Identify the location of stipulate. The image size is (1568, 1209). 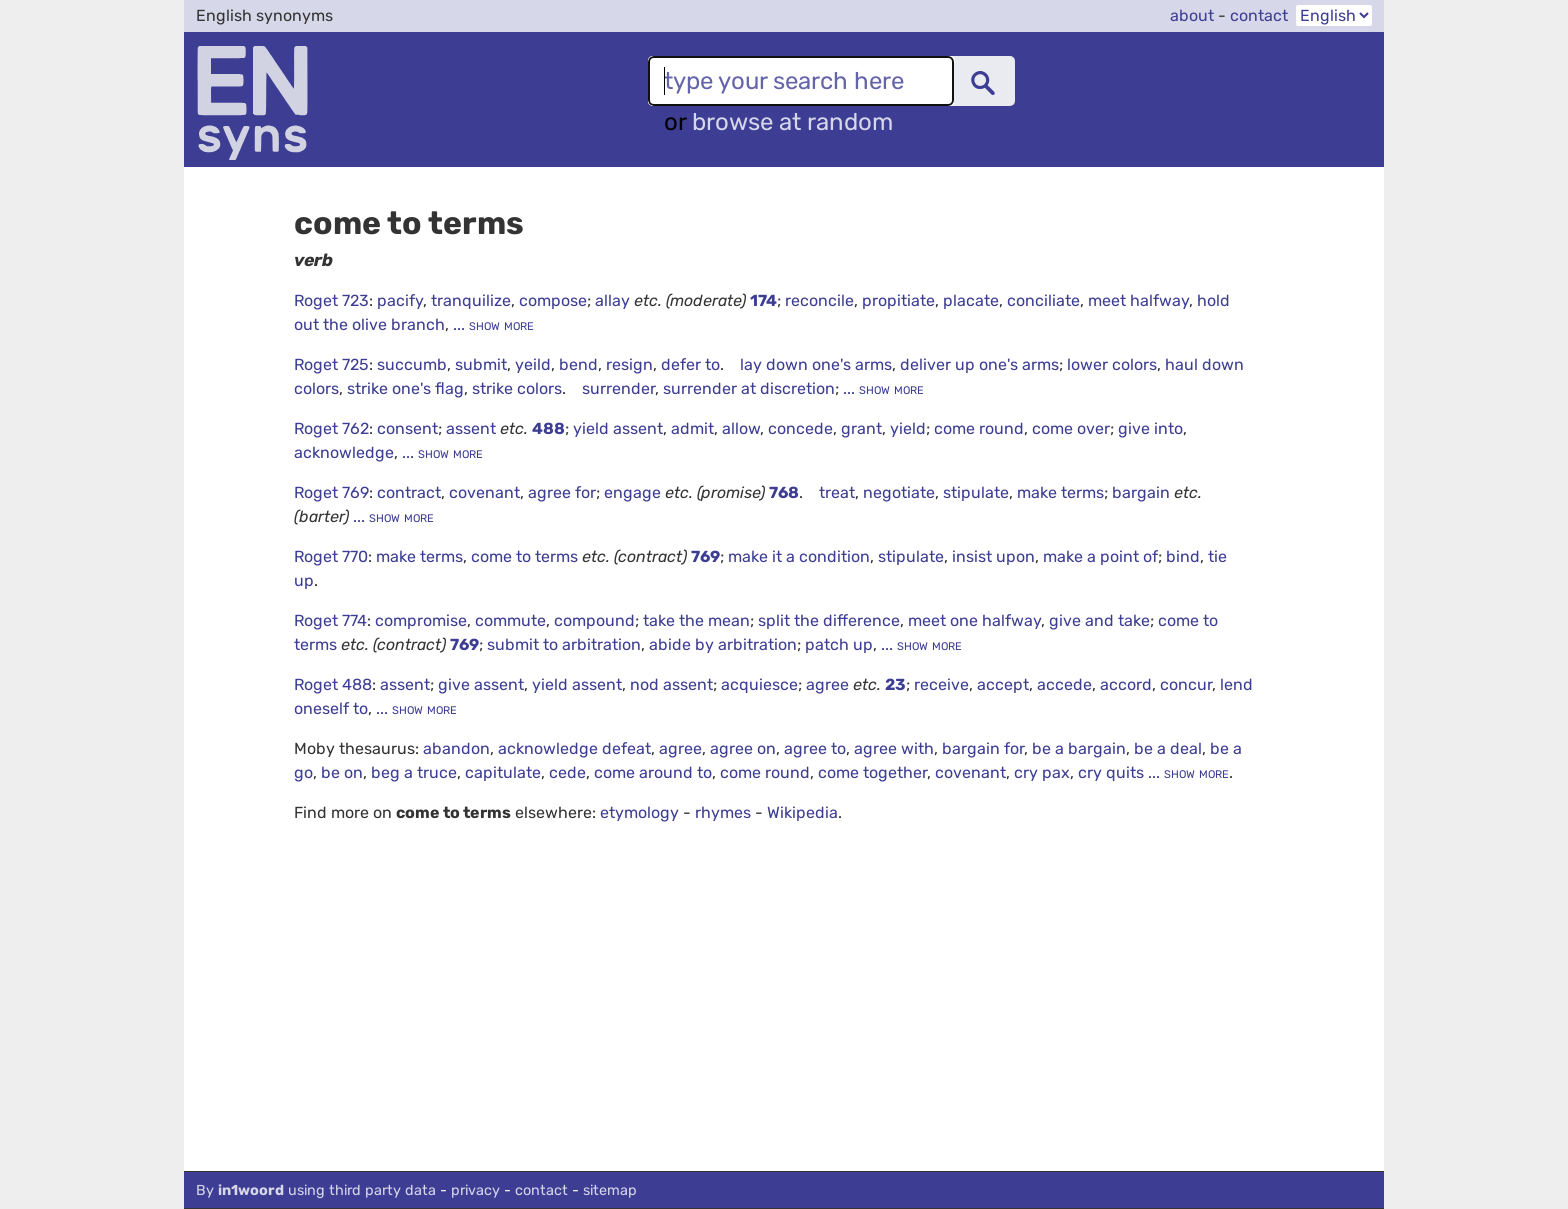
(976, 492).